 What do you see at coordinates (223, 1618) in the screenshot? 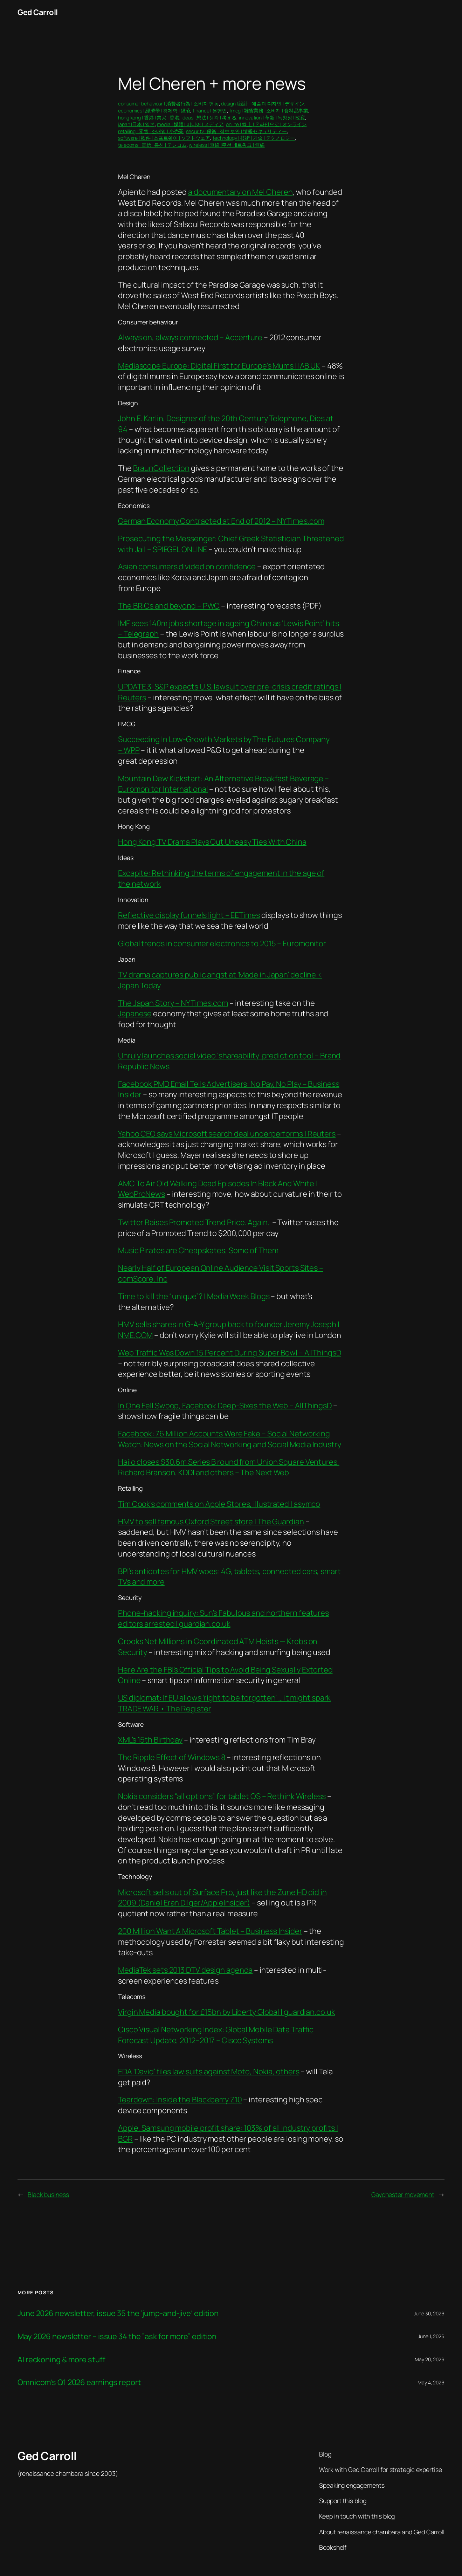
I see `Phone-hacking inquiry: Sun’s Fabulous and northern features editors arrested | guardian.co.uk` at bounding box center [223, 1618].